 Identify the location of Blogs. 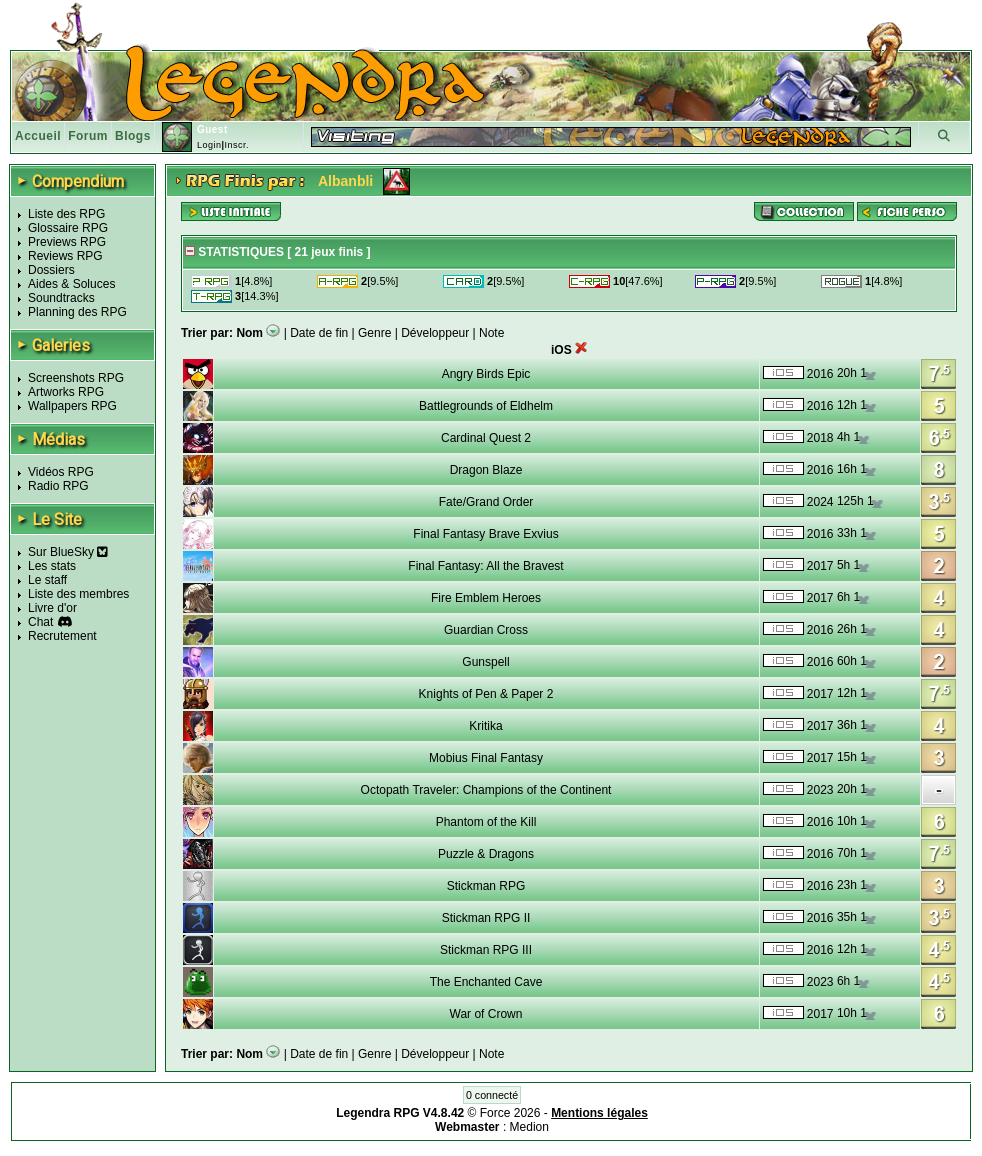
(133, 136).